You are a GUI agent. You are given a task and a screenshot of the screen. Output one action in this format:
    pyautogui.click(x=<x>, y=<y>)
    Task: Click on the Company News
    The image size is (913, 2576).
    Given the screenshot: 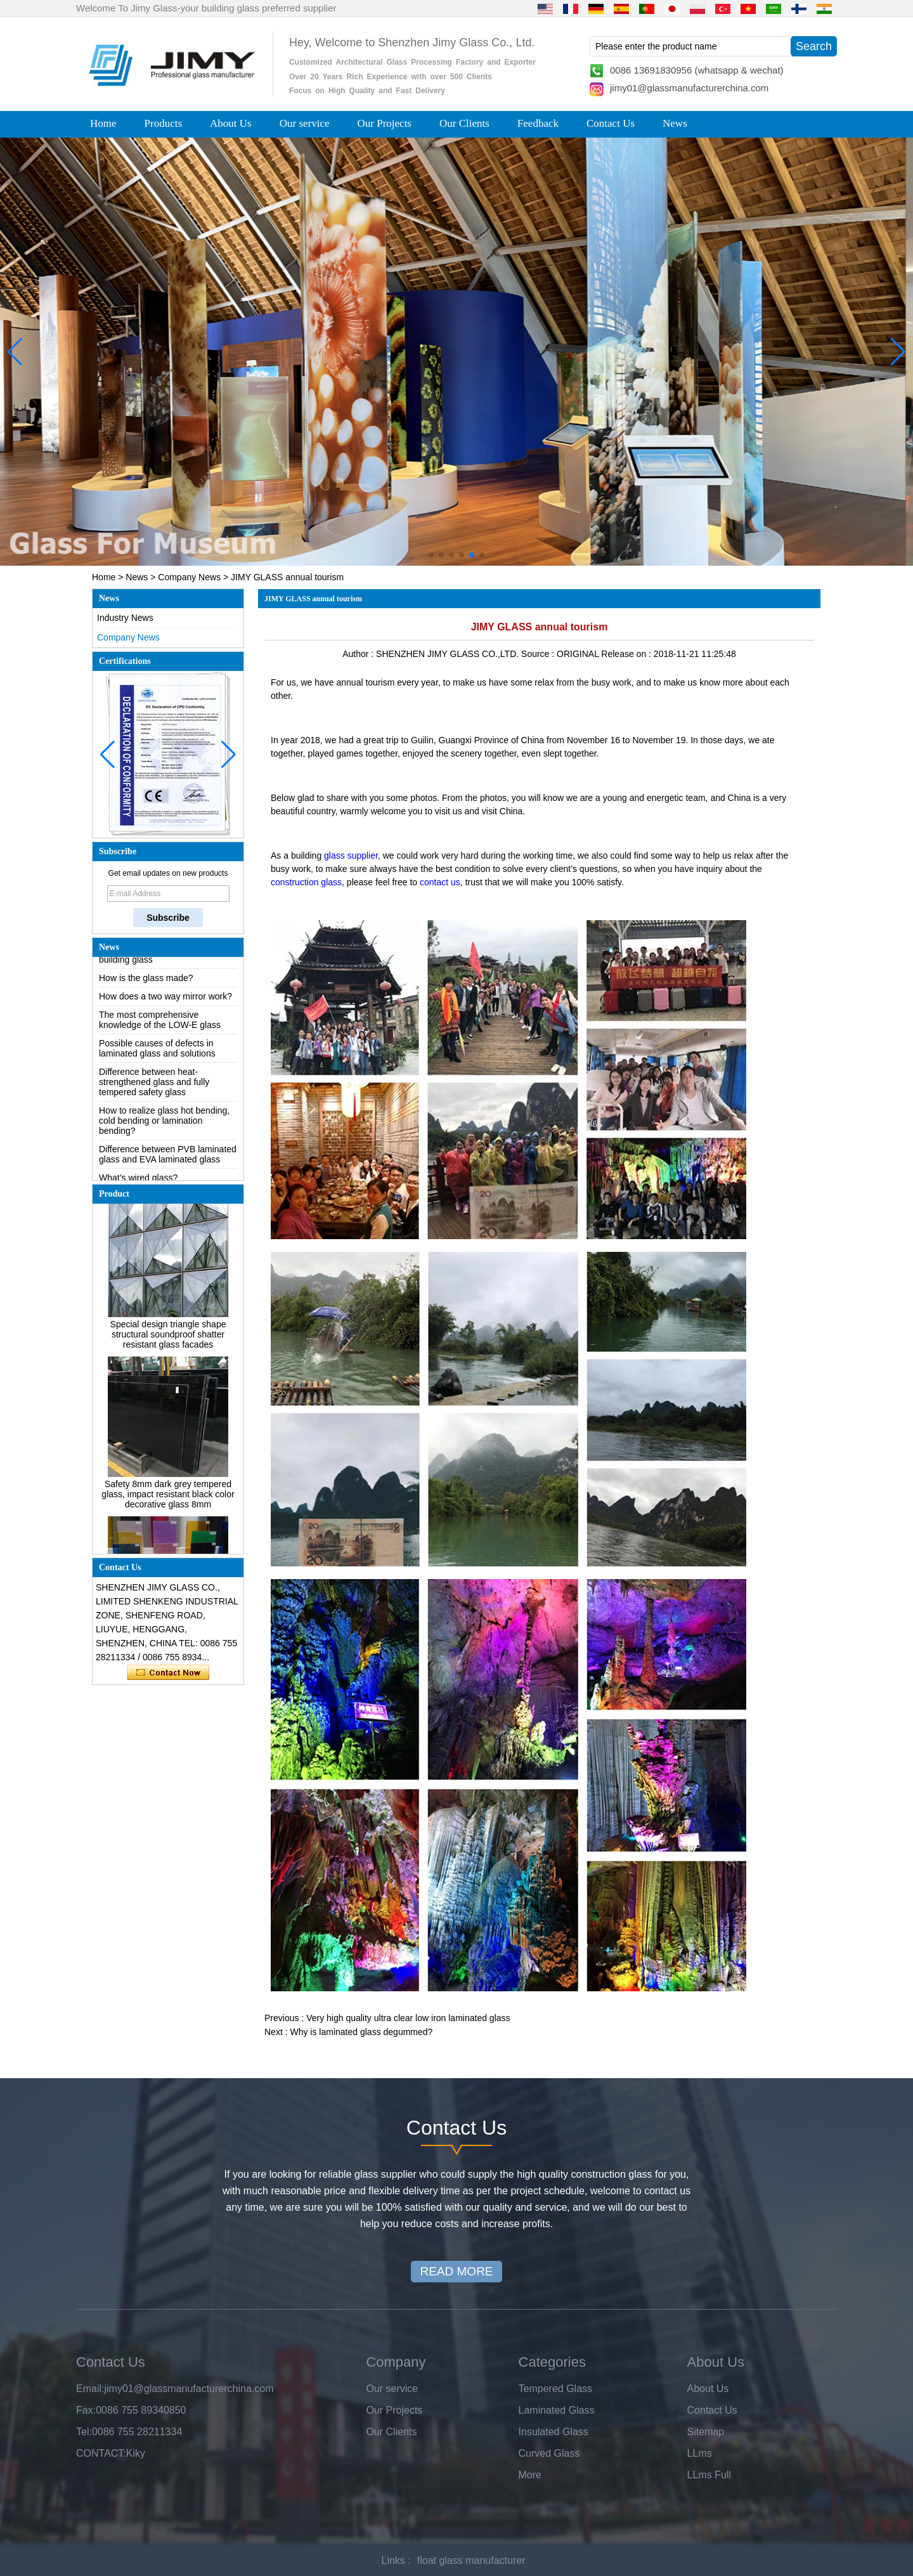 What is the action you would take?
    pyautogui.click(x=189, y=577)
    